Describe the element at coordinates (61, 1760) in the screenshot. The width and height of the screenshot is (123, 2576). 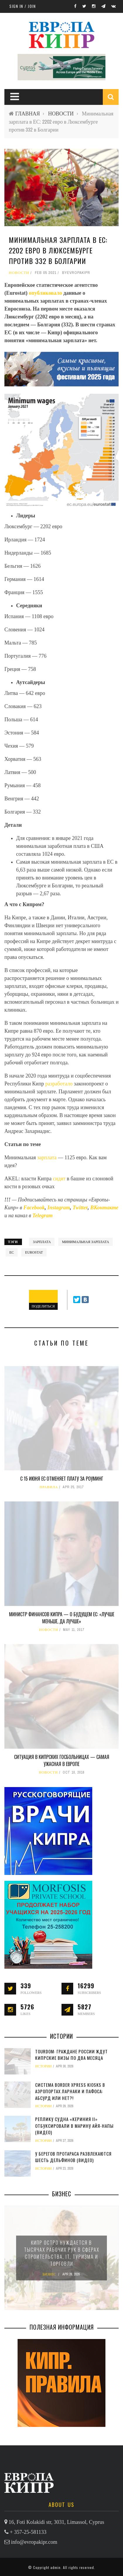
I see `Ситуация в кипрских госбольницах — самая ужасная в Европе` at that location.